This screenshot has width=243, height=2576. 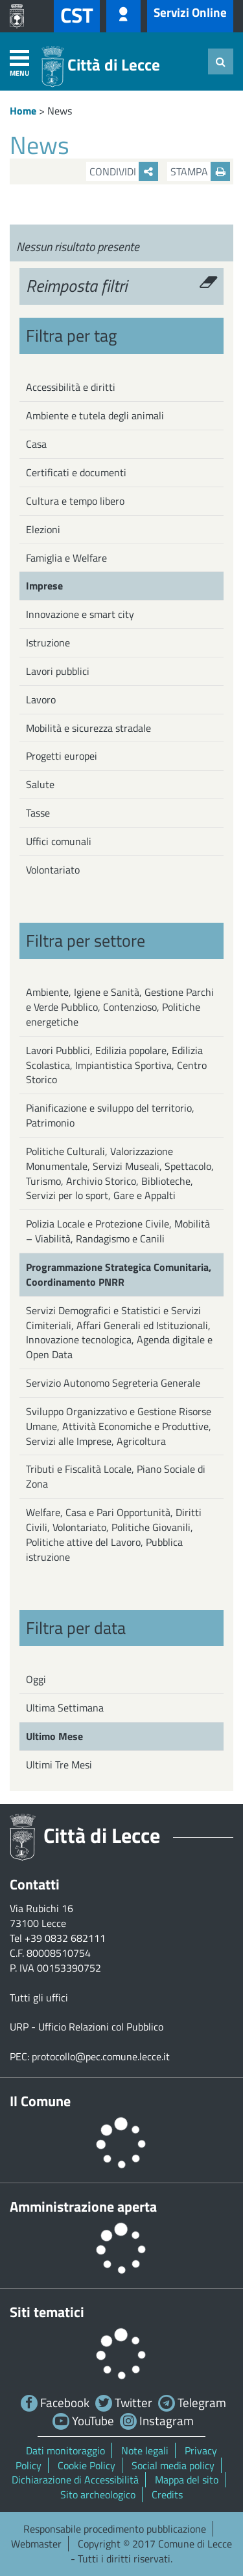 I want to click on Innovazione e smart city, so click(x=80, y=614).